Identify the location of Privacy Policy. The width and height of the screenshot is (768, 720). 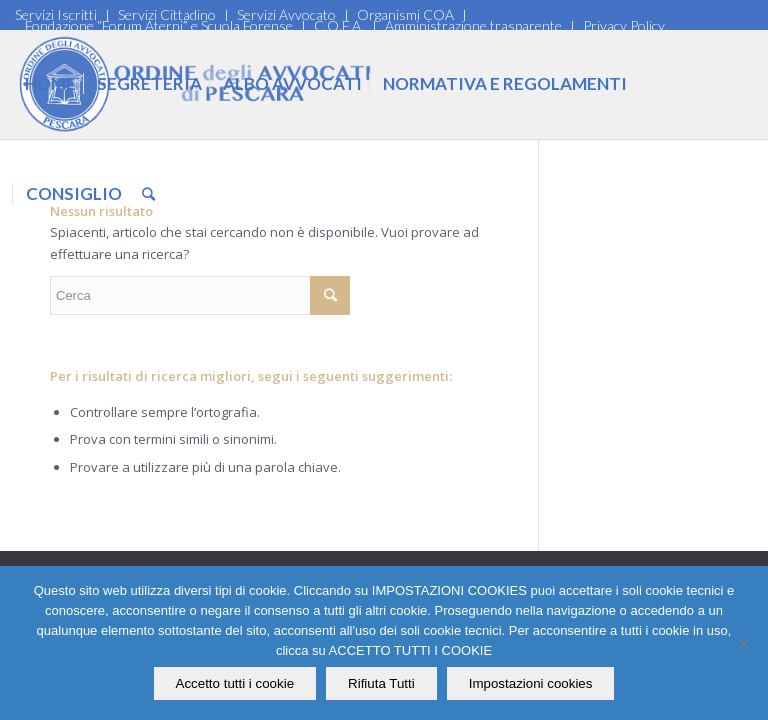
(624, 25).